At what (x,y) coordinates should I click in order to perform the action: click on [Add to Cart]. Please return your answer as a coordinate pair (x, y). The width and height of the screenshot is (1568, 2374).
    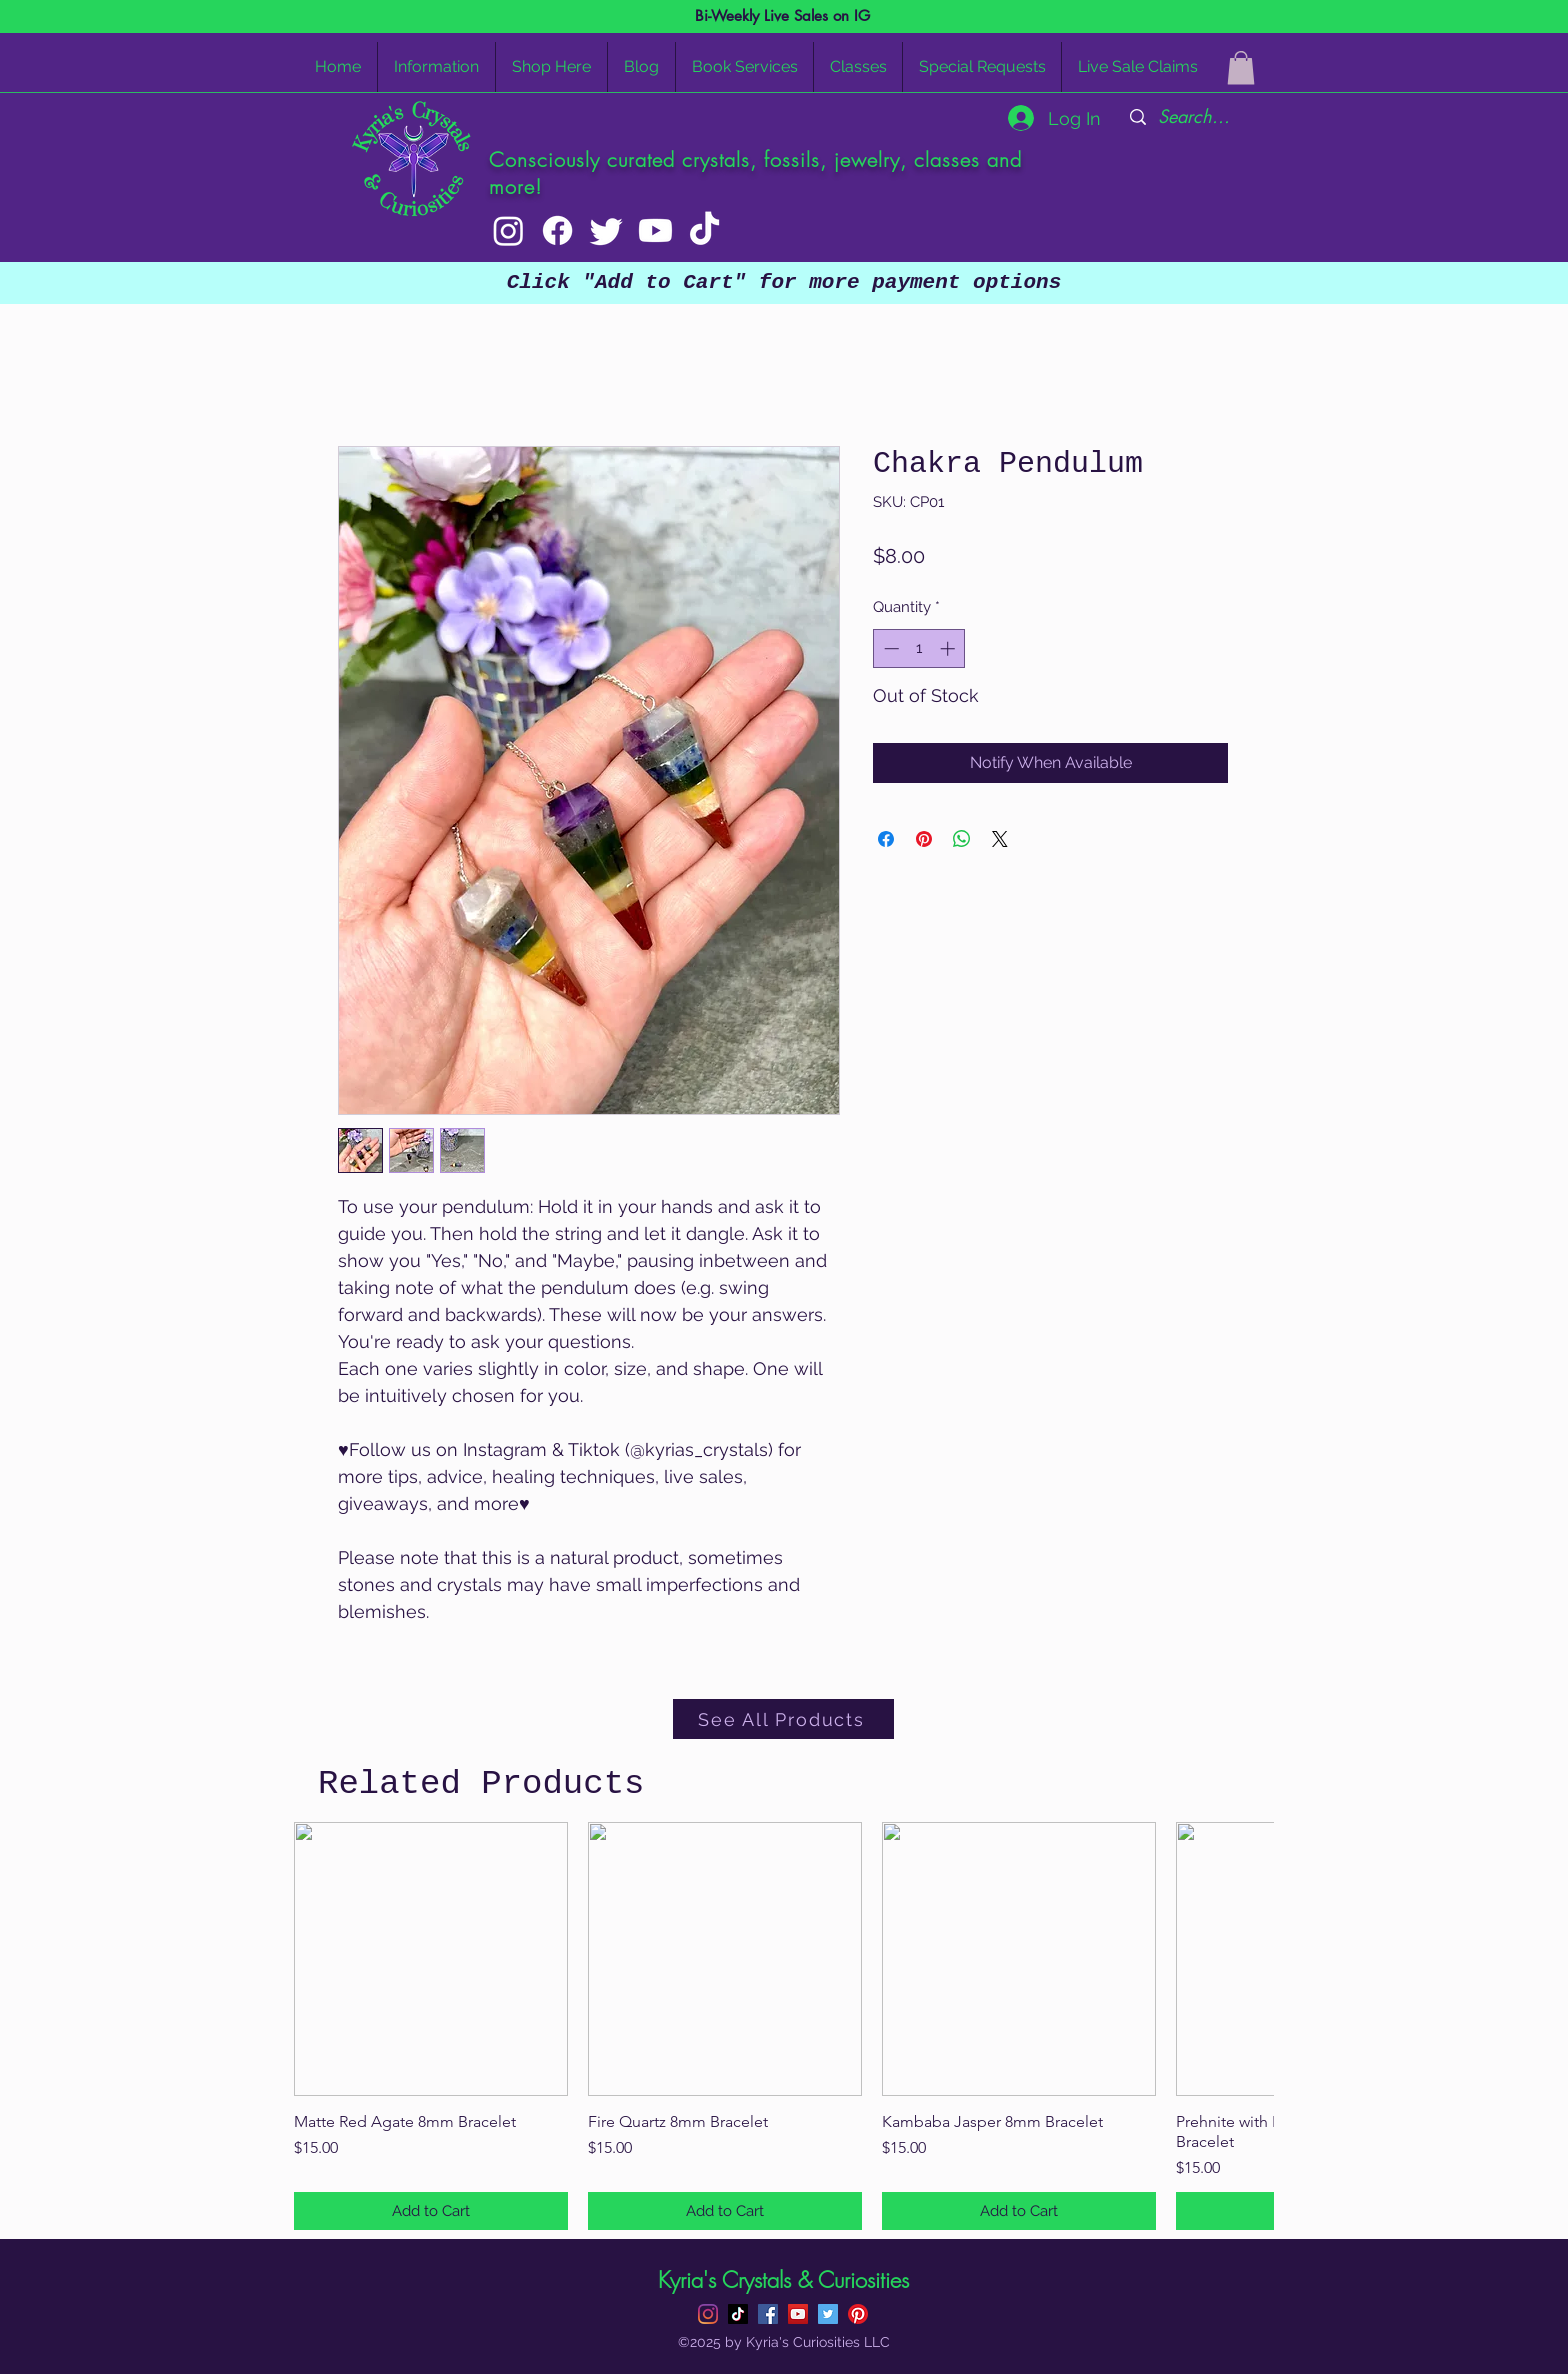
    Looking at the image, I should click on (431, 2211).